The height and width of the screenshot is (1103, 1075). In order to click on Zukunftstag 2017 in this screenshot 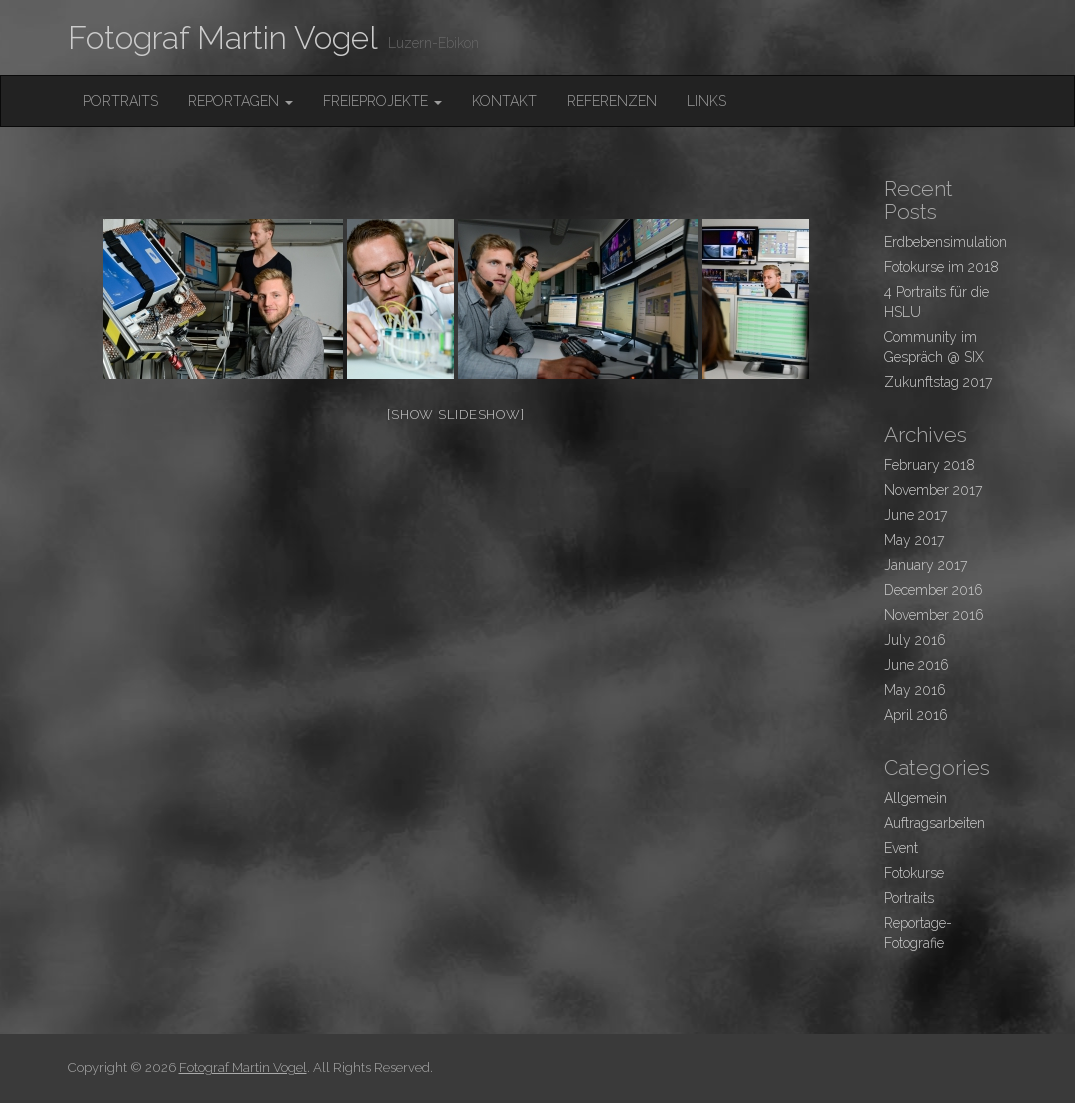, I will do `click(938, 382)`.